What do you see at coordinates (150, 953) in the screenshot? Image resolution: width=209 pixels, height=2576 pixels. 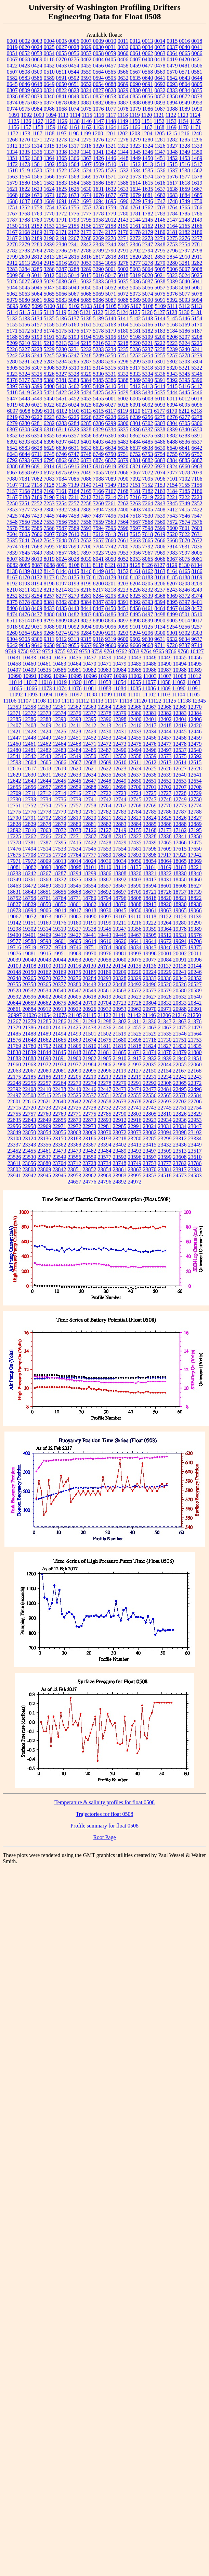 I see `19996` at bounding box center [150, 953].